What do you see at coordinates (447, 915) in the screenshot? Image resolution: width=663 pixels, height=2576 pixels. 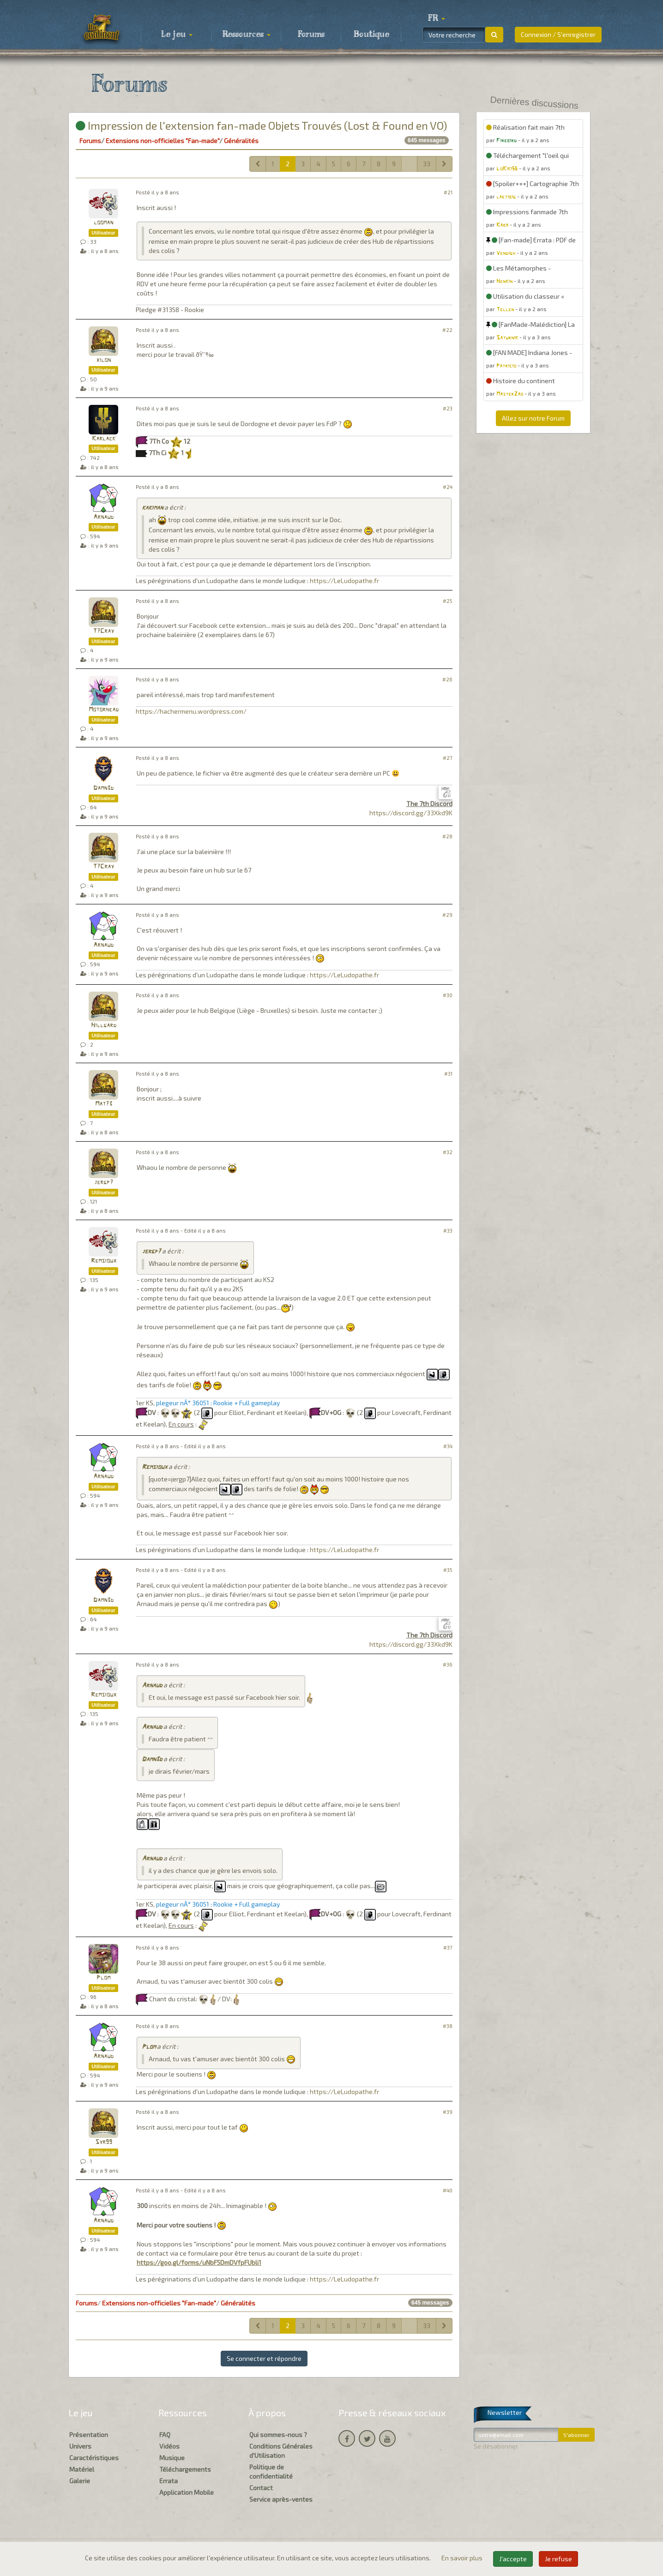 I see `#29` at bounding box center [447, 915].